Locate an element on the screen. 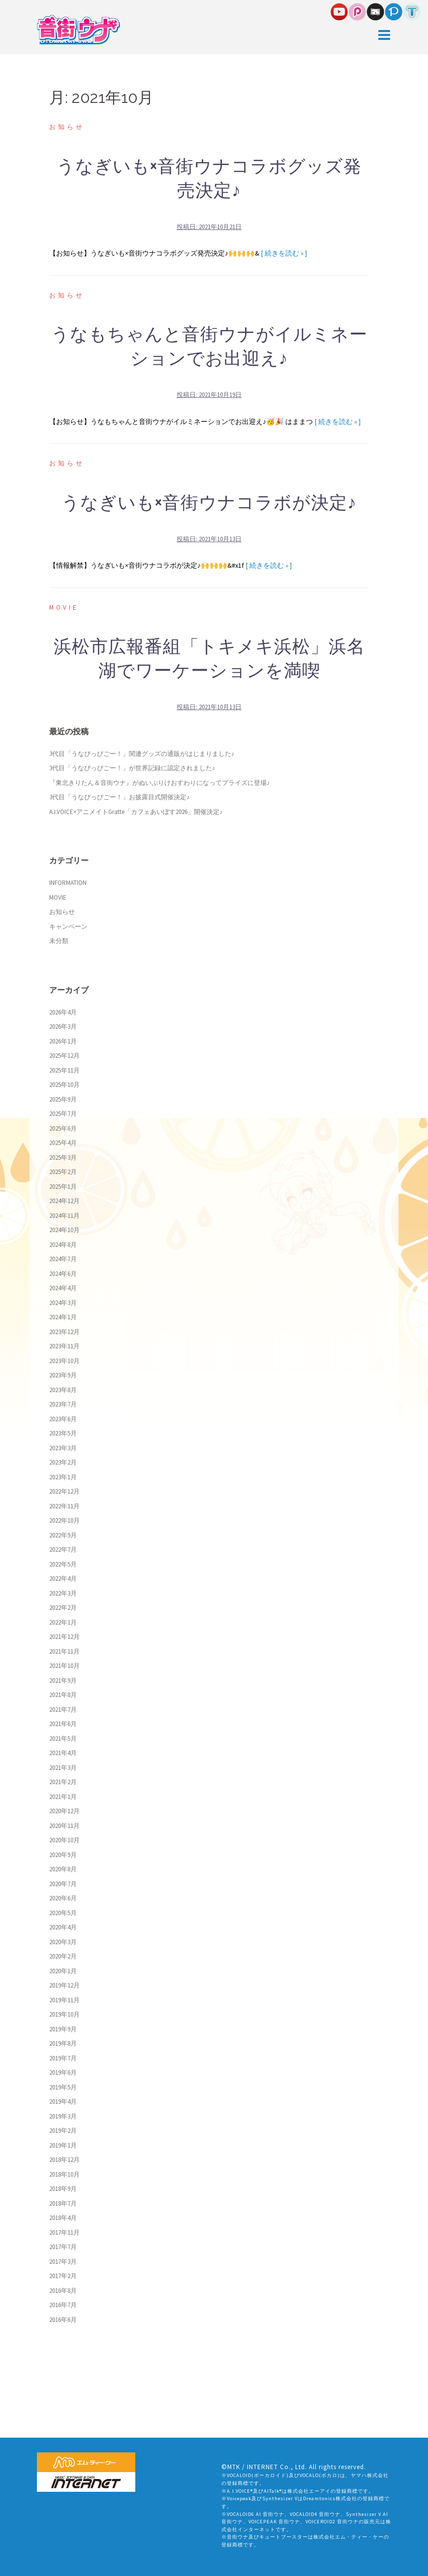 The width and height of the screenshot is (428, 2576). 2019年1月 is located at coordinates (63, 2145).